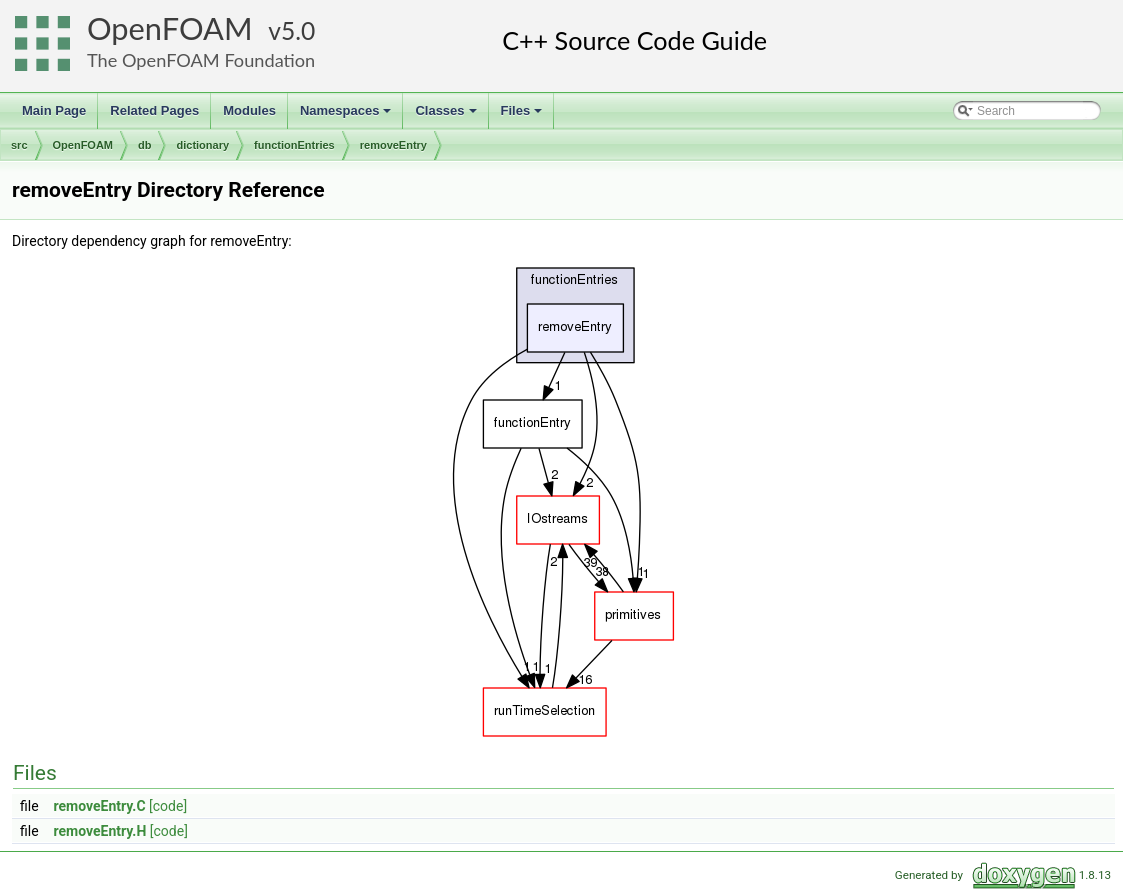  What do you see at coordinates (249, 110) in the screenshot?
I see `Modules` at bounding box center [249, 110].